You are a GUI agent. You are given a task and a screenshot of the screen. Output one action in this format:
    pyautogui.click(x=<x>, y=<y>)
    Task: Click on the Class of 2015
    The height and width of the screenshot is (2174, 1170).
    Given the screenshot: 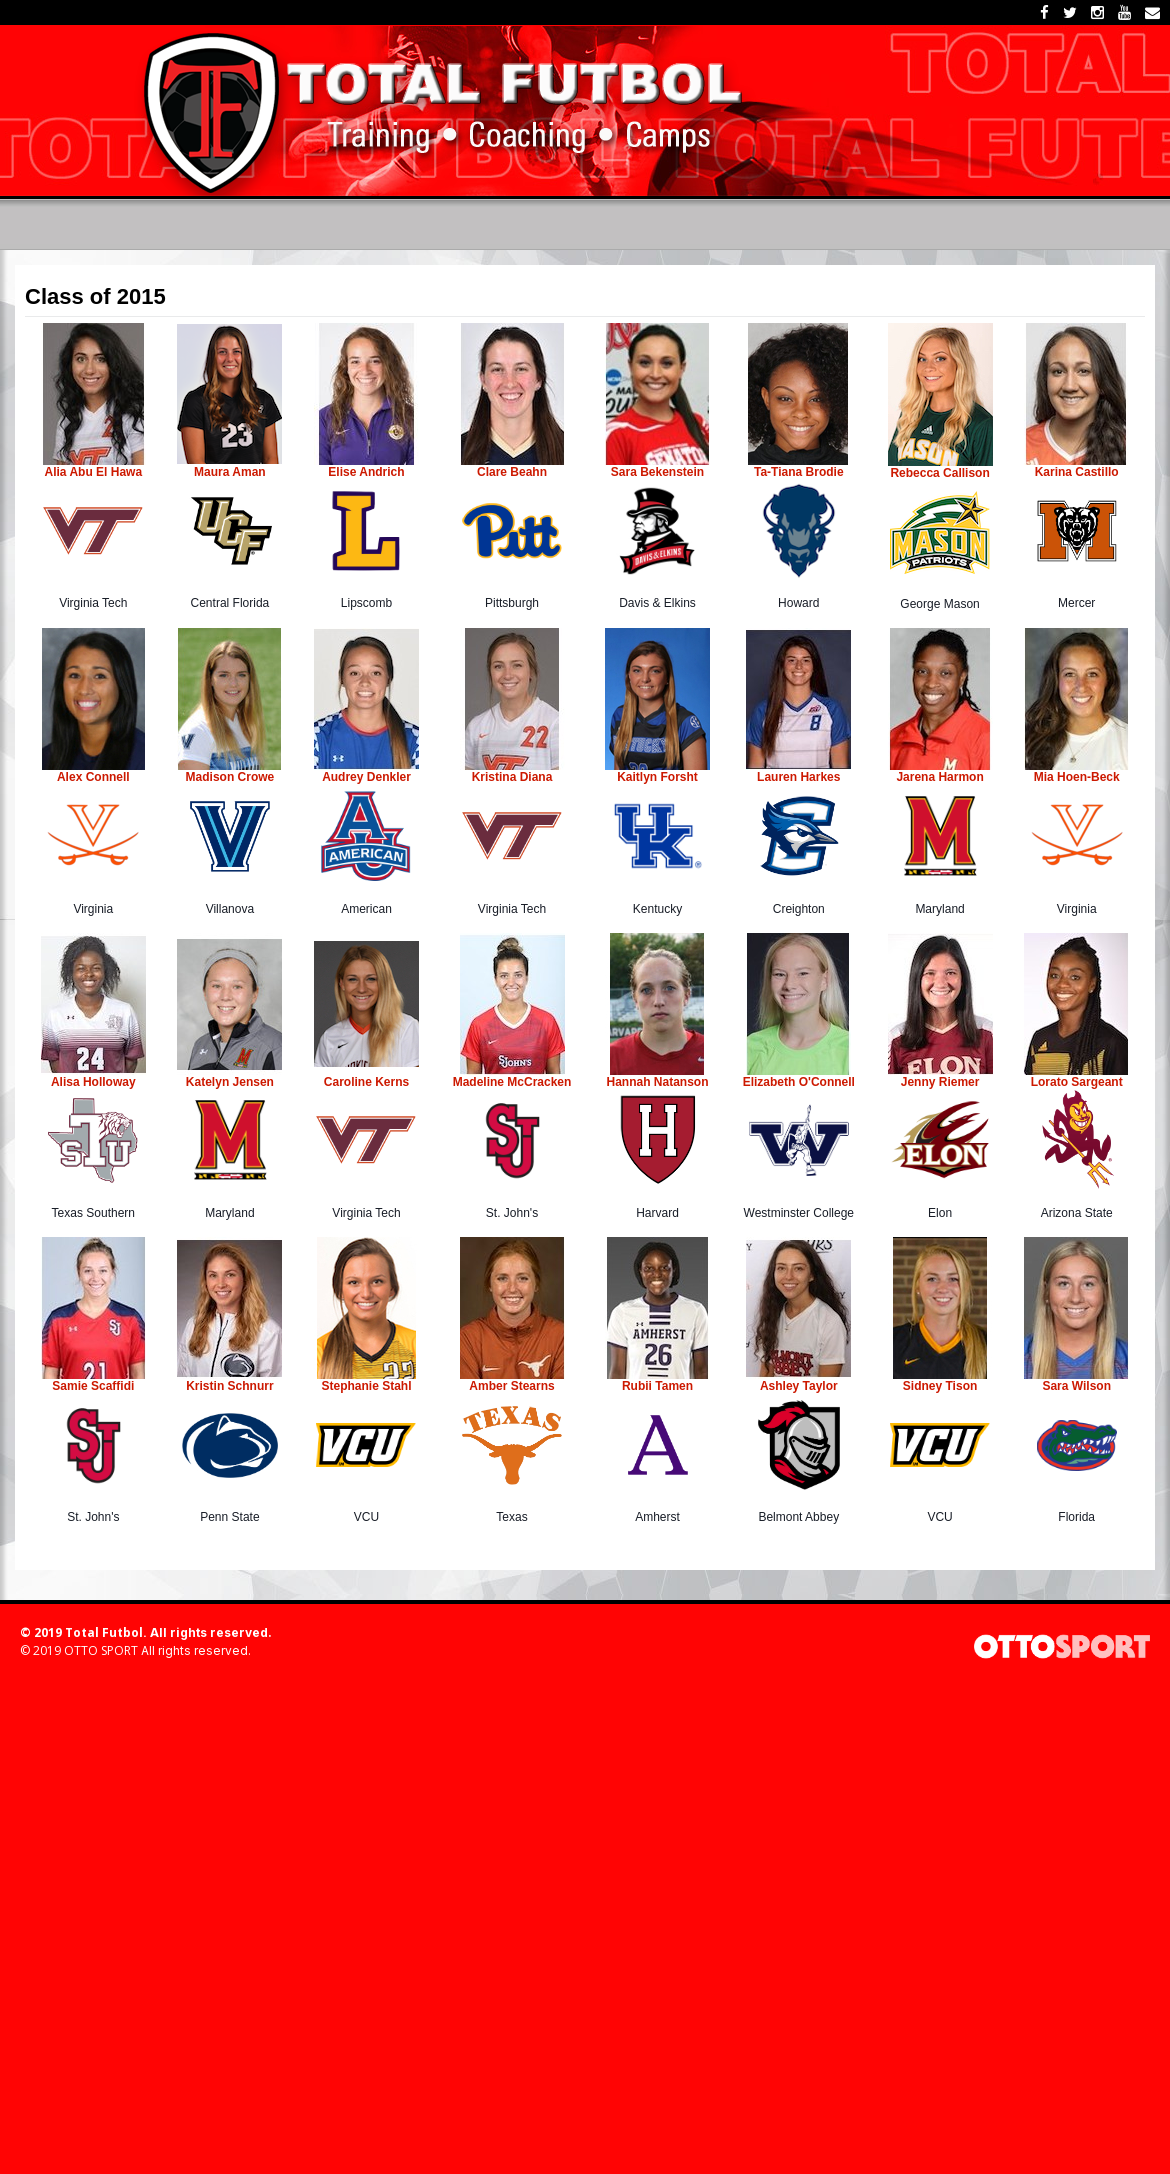 What is the action you would take?
    pyautogui.click(x=95, y=297)
    